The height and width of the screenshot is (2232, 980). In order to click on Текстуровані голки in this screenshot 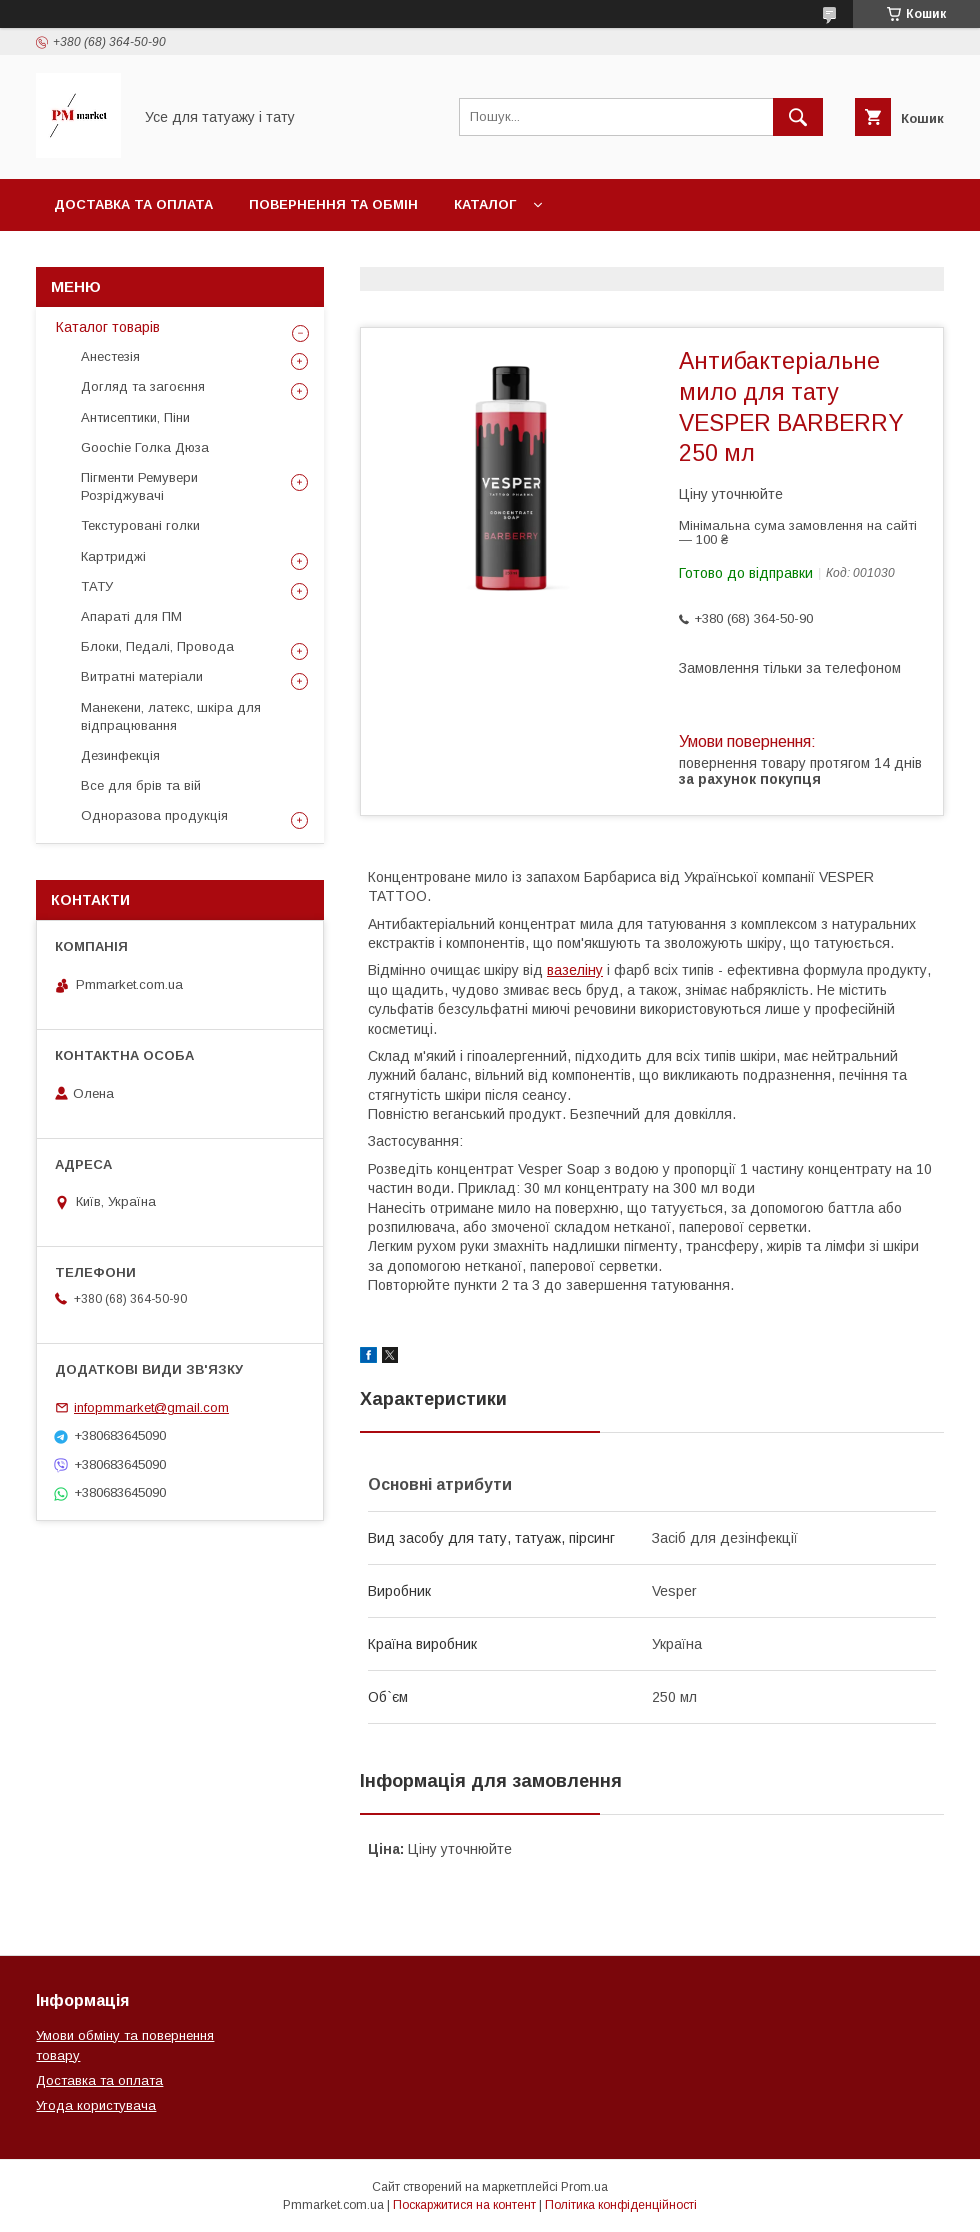, I will do `click(140, 525)`.